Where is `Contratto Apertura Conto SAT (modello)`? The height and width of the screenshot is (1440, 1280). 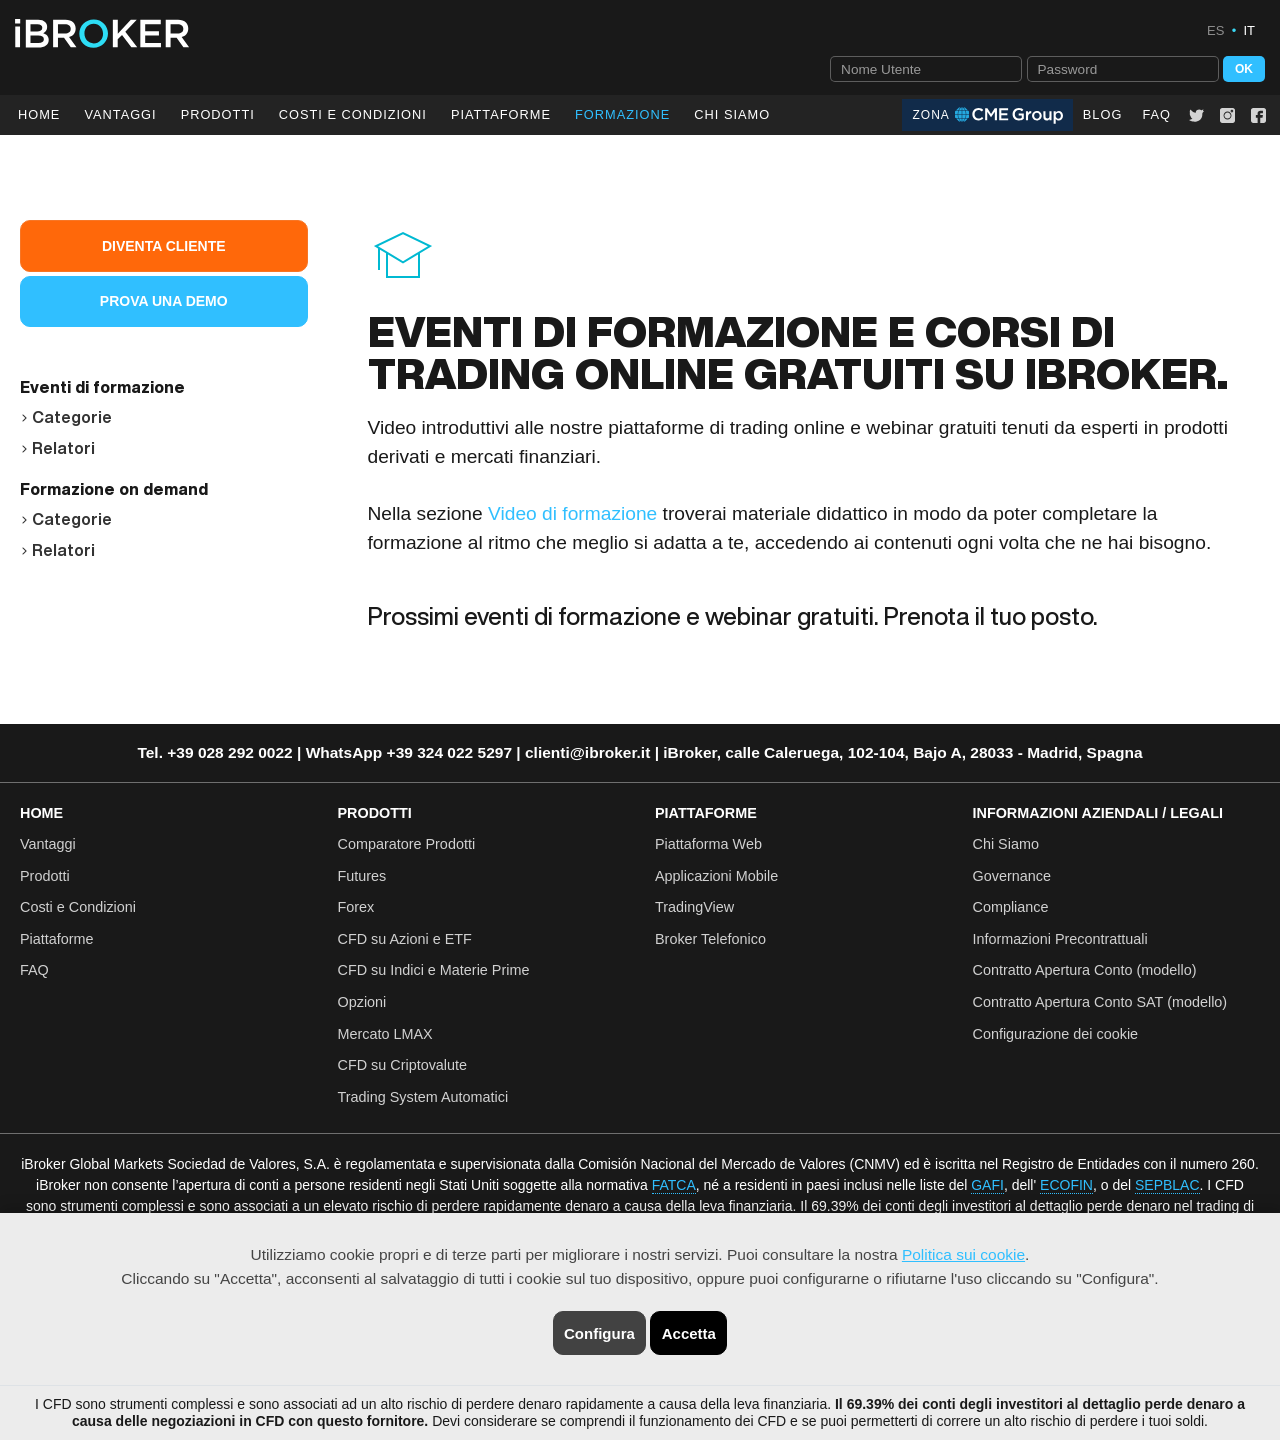
Contratto Apertura Conto SAT (modello) is located at coordinates (1100, 1002).